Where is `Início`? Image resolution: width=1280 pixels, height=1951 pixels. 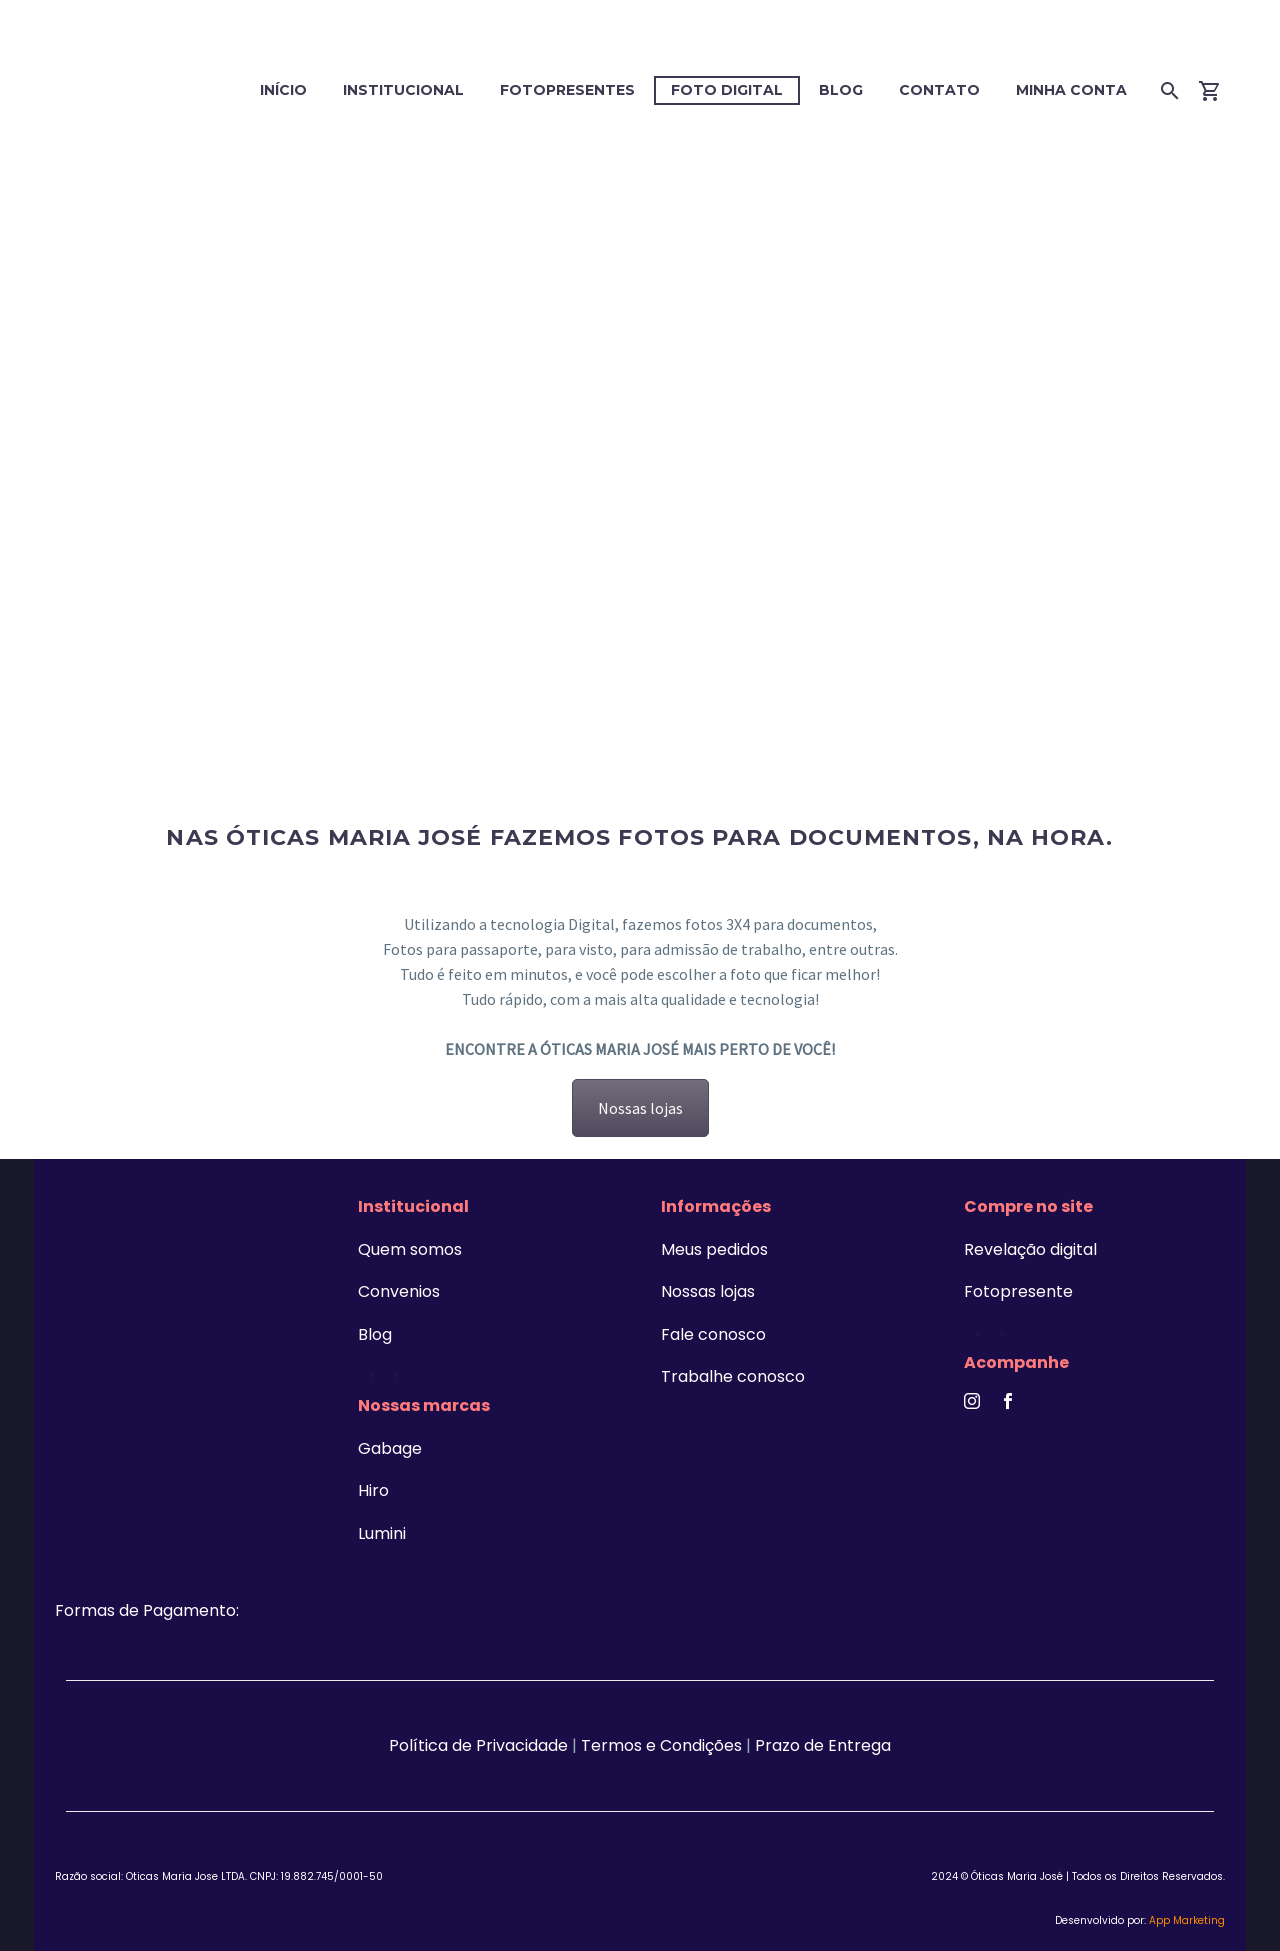 Início is located at coordinates (283, 90).